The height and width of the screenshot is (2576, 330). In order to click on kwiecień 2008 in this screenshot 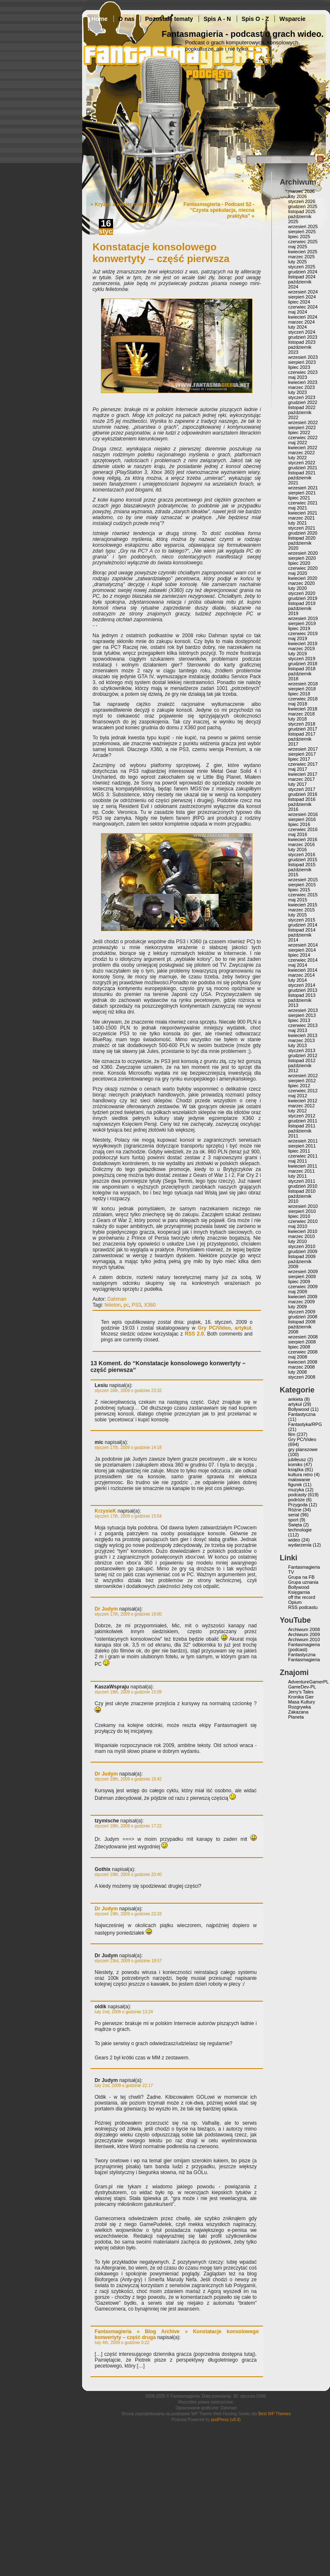, I will do `click(302, 1361)`.